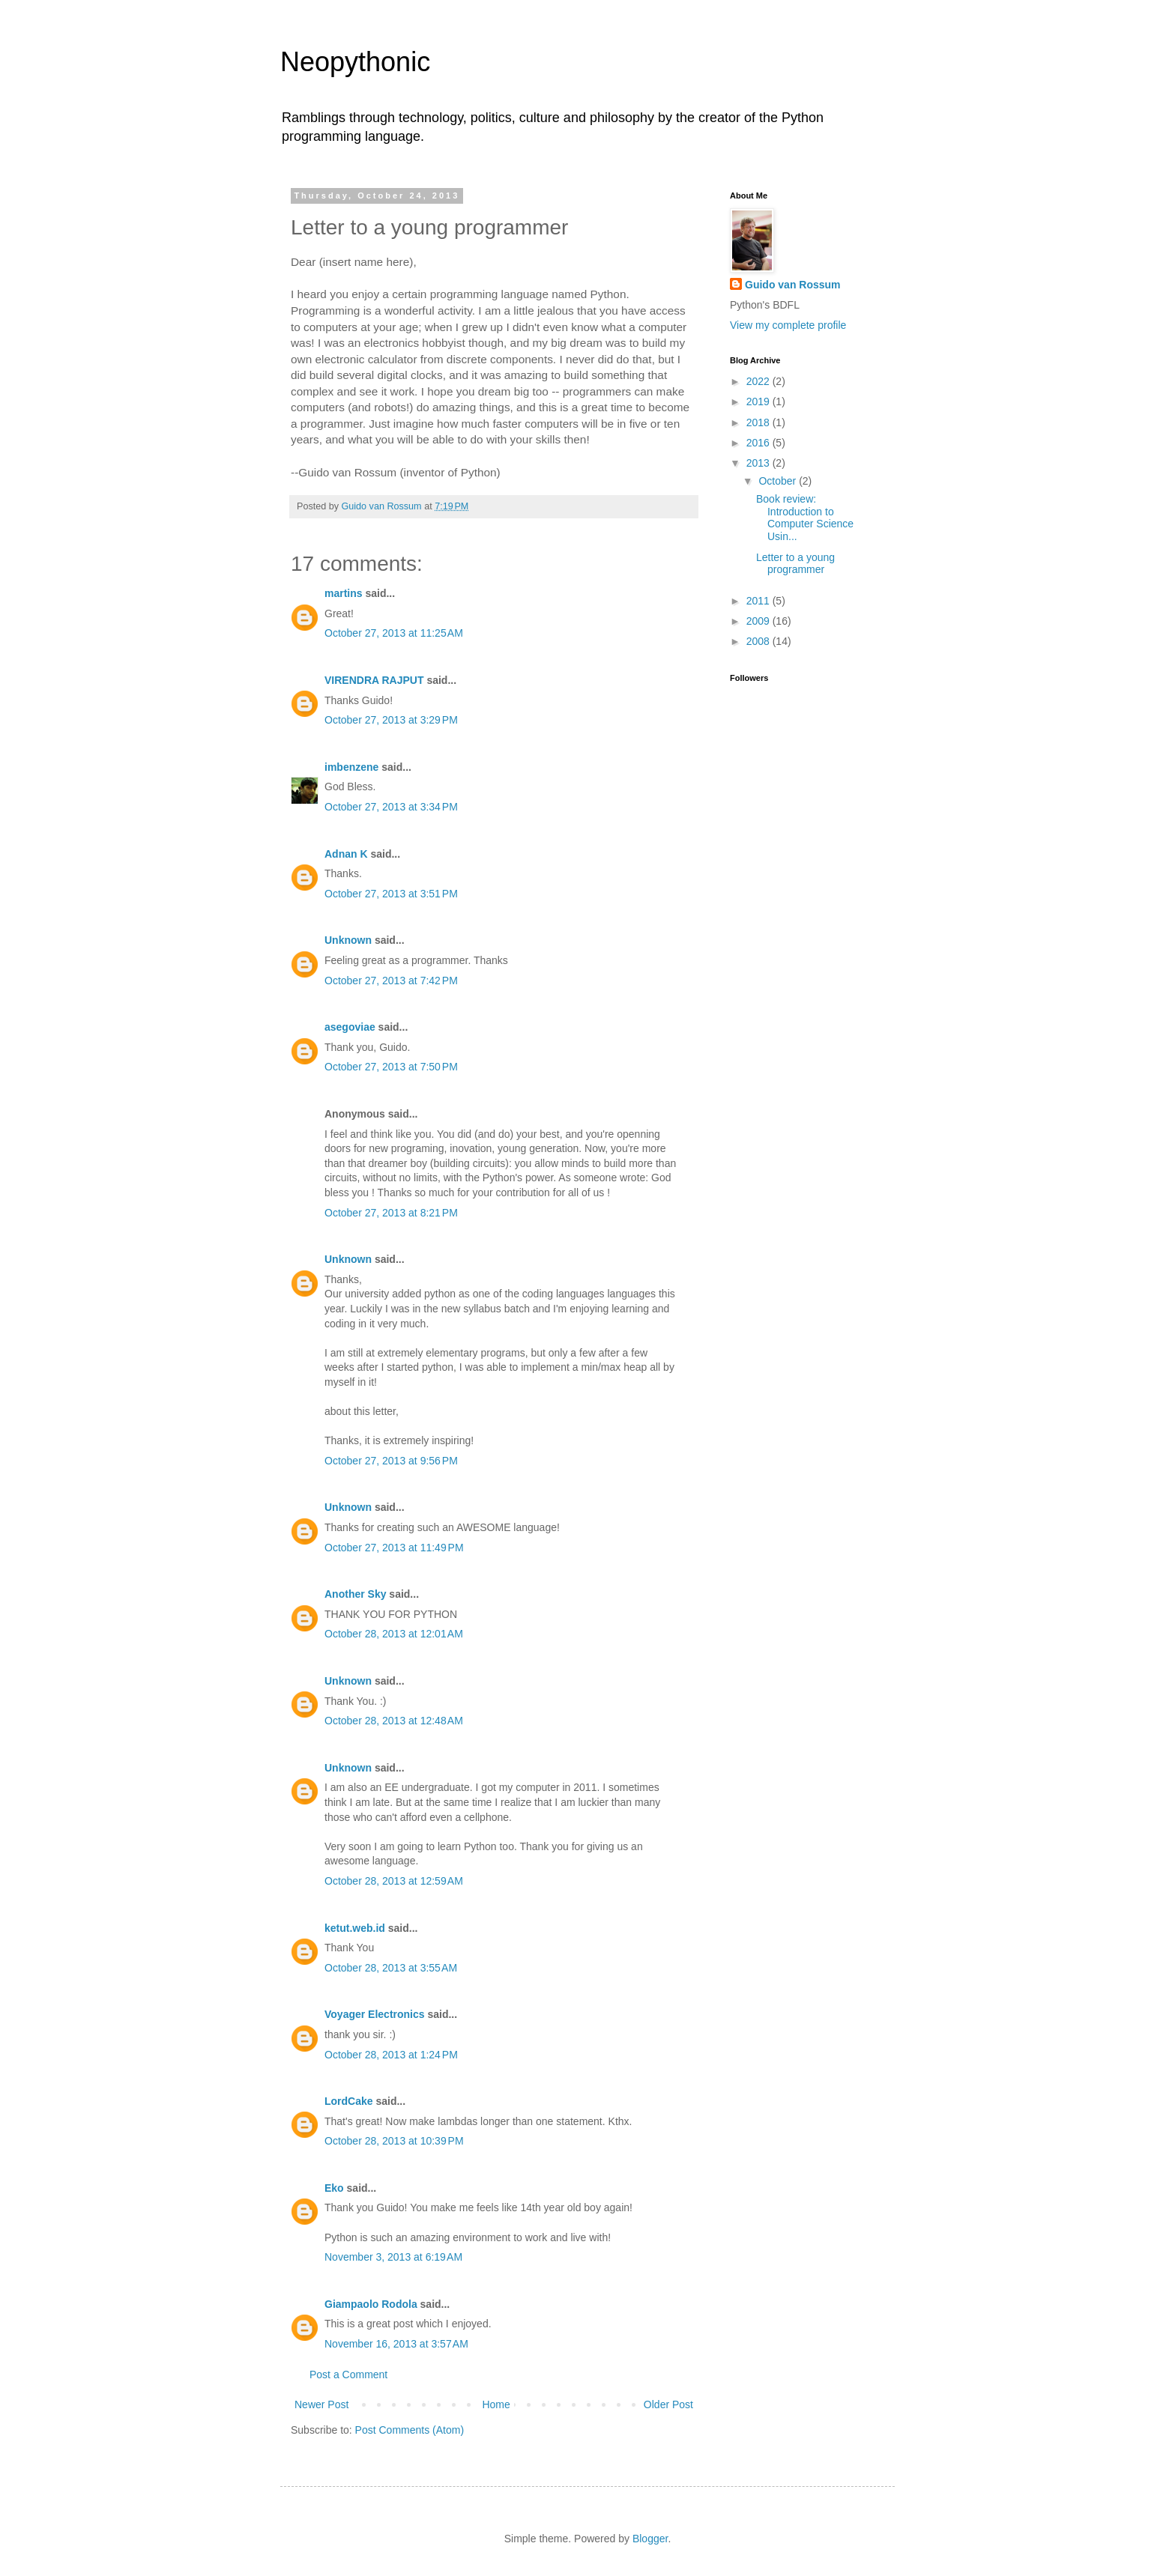  What do you see at coordinates (778, 481) in the screenshot?
I see `October` at bounding box center [778, 481].